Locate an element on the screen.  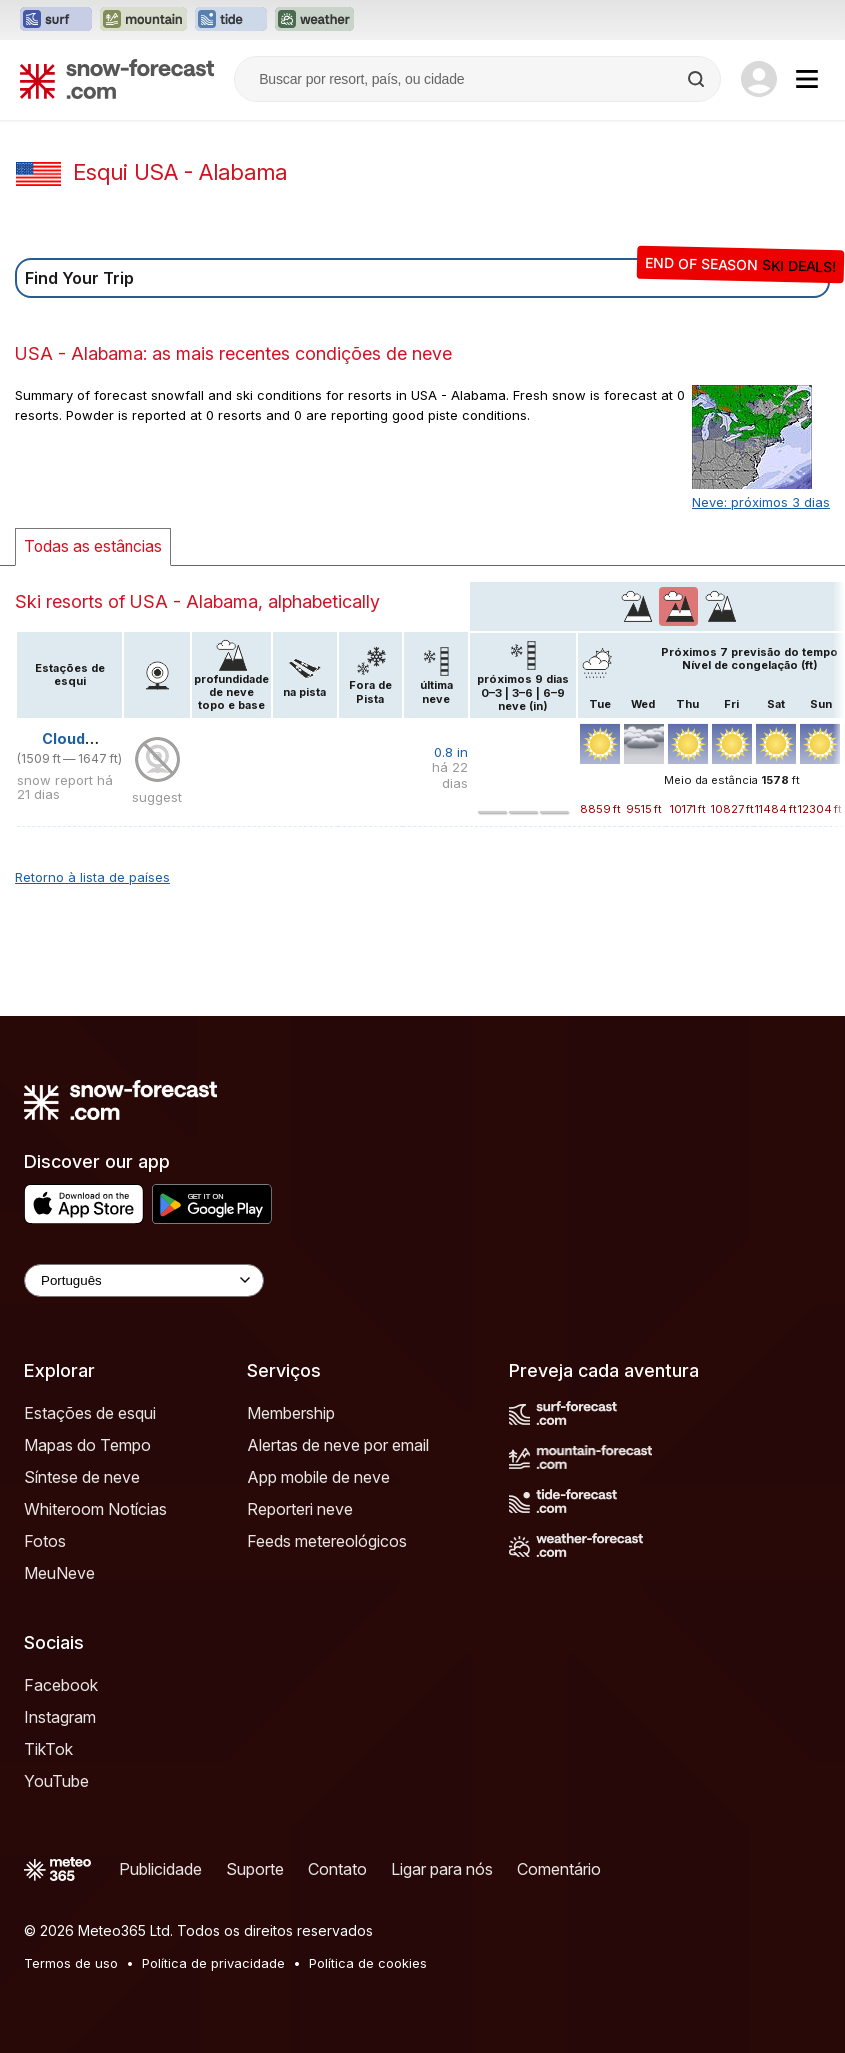
[Abrir o site web Weather-Forecast em uma nova aba] is located at coordinates (314, 20).